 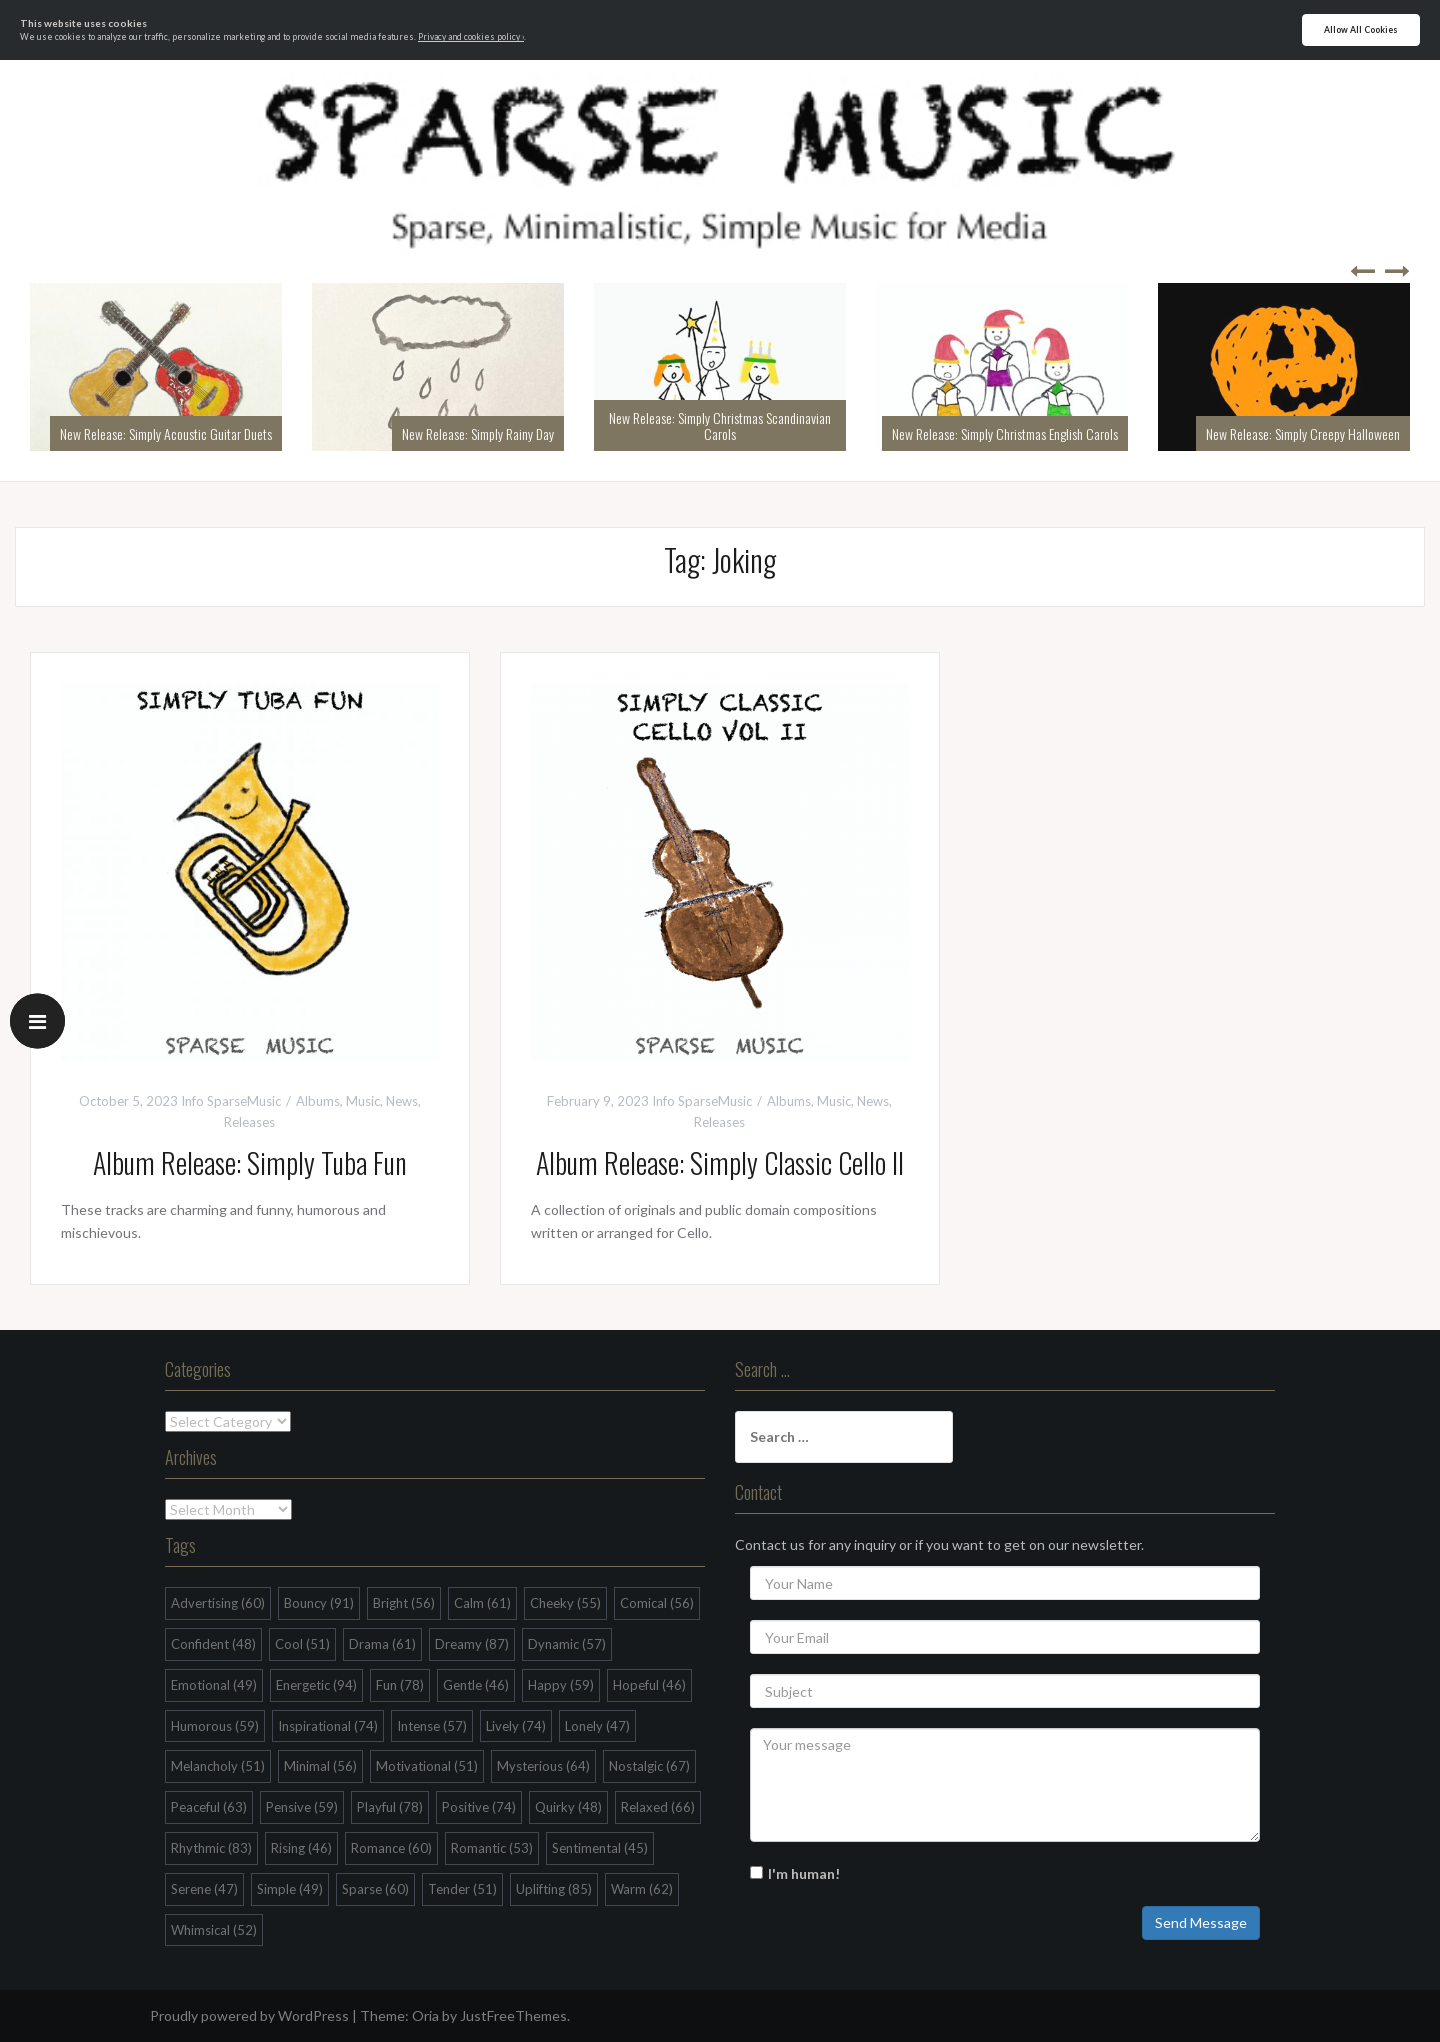 What do you see at coordinates (600, 1848) in the screenshot?
I see `Sentimental [Sentimental (45 items)]` at bounding box center [600, 1848].